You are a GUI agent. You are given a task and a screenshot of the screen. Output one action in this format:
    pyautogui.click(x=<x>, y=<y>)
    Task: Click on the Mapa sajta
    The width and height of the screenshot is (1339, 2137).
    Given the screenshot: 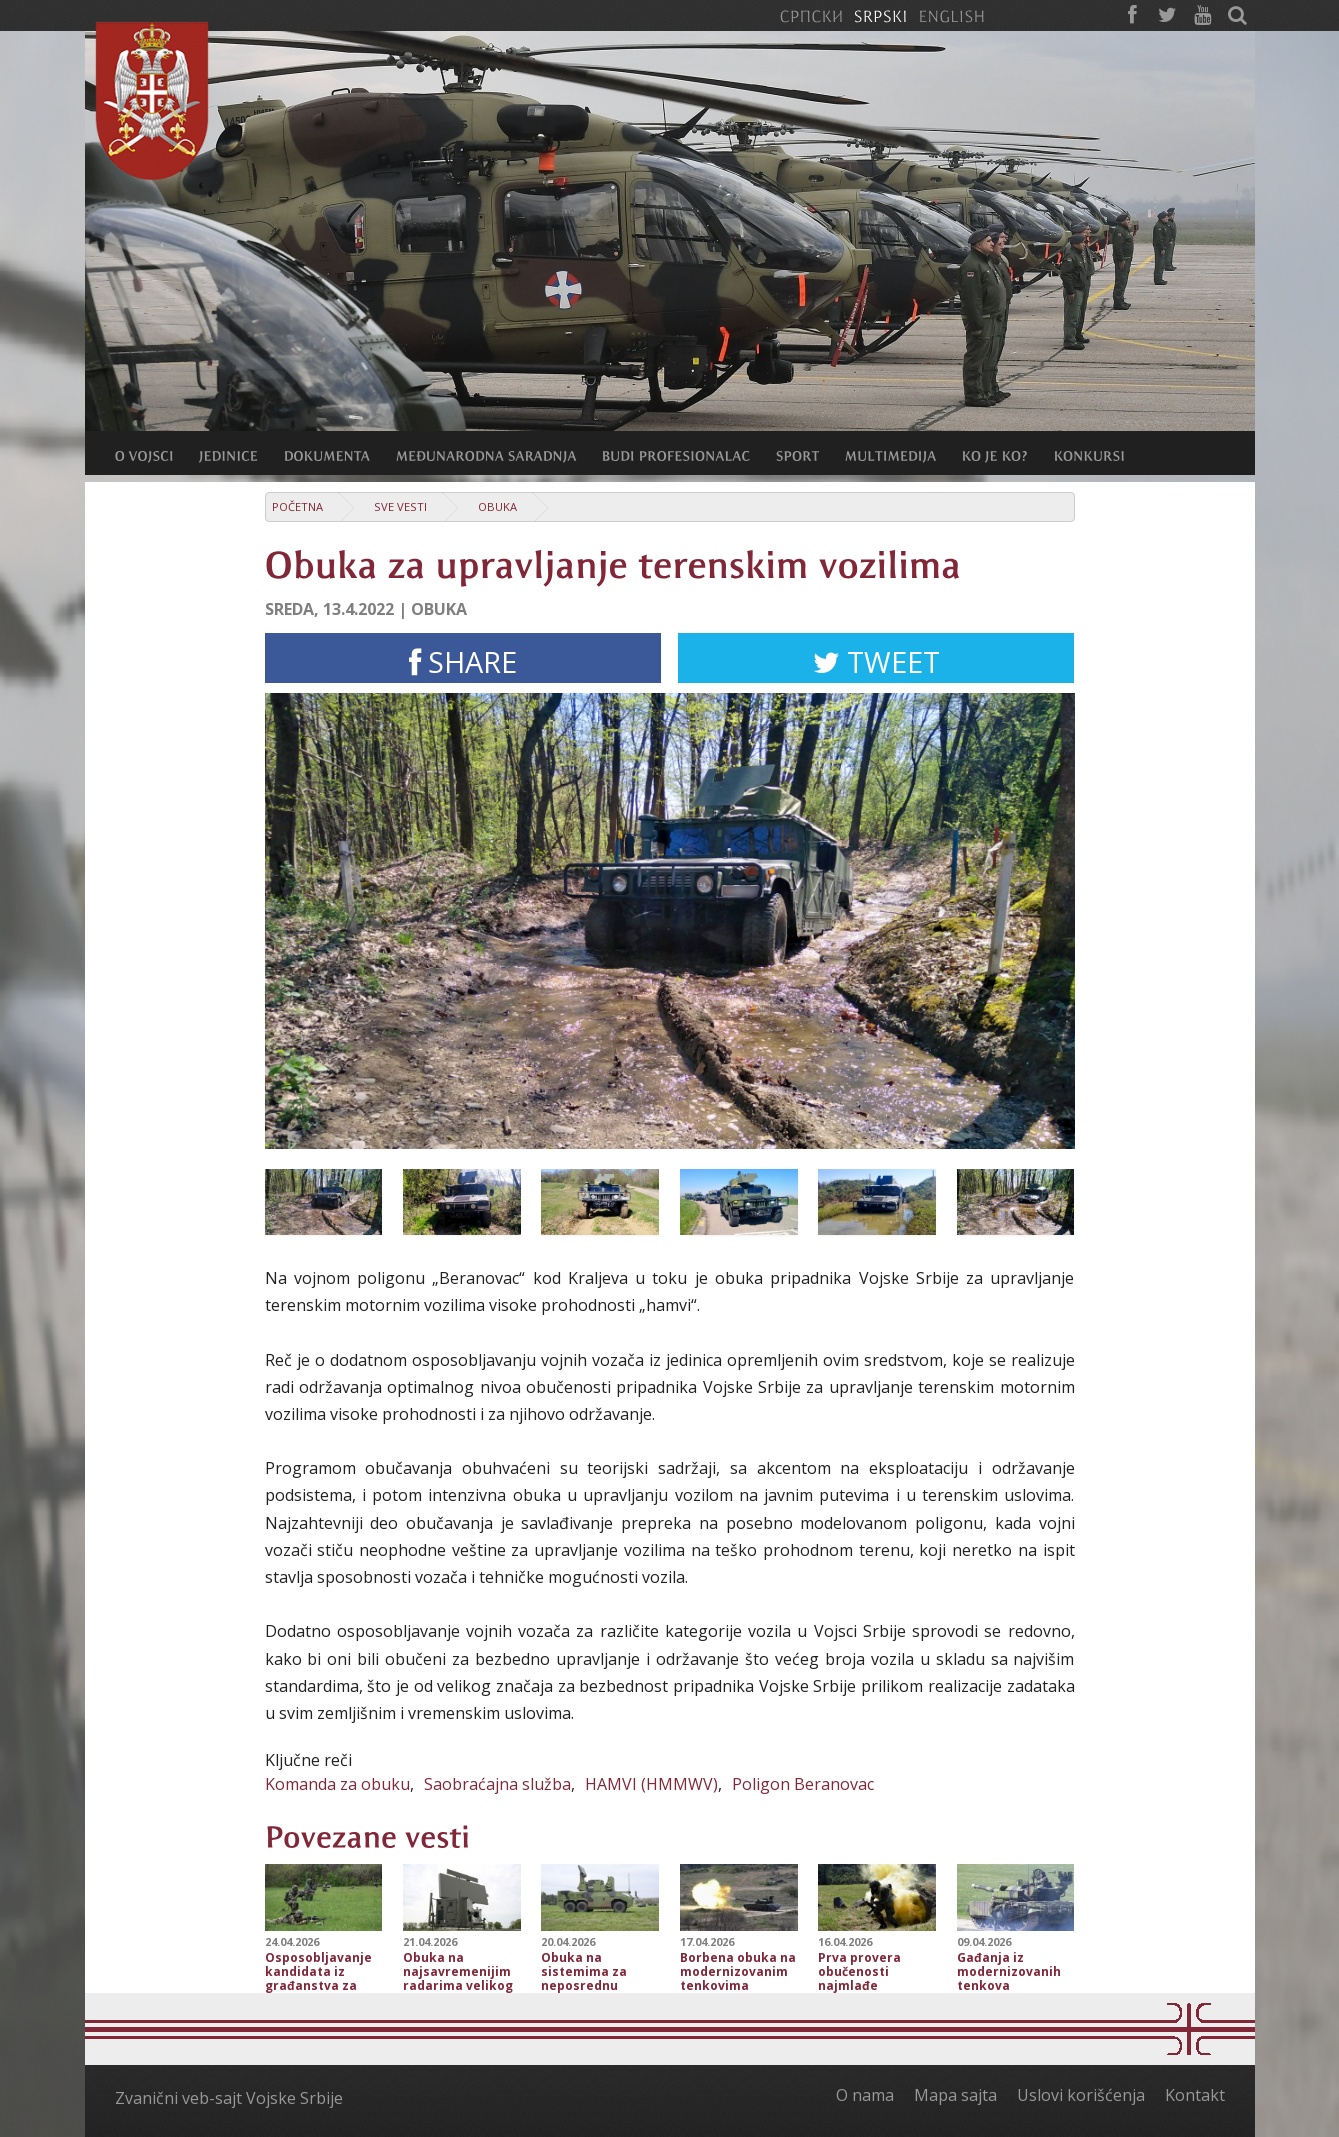 What is the action you would take?
    pyautogui.click(x=955, y=2095)
    